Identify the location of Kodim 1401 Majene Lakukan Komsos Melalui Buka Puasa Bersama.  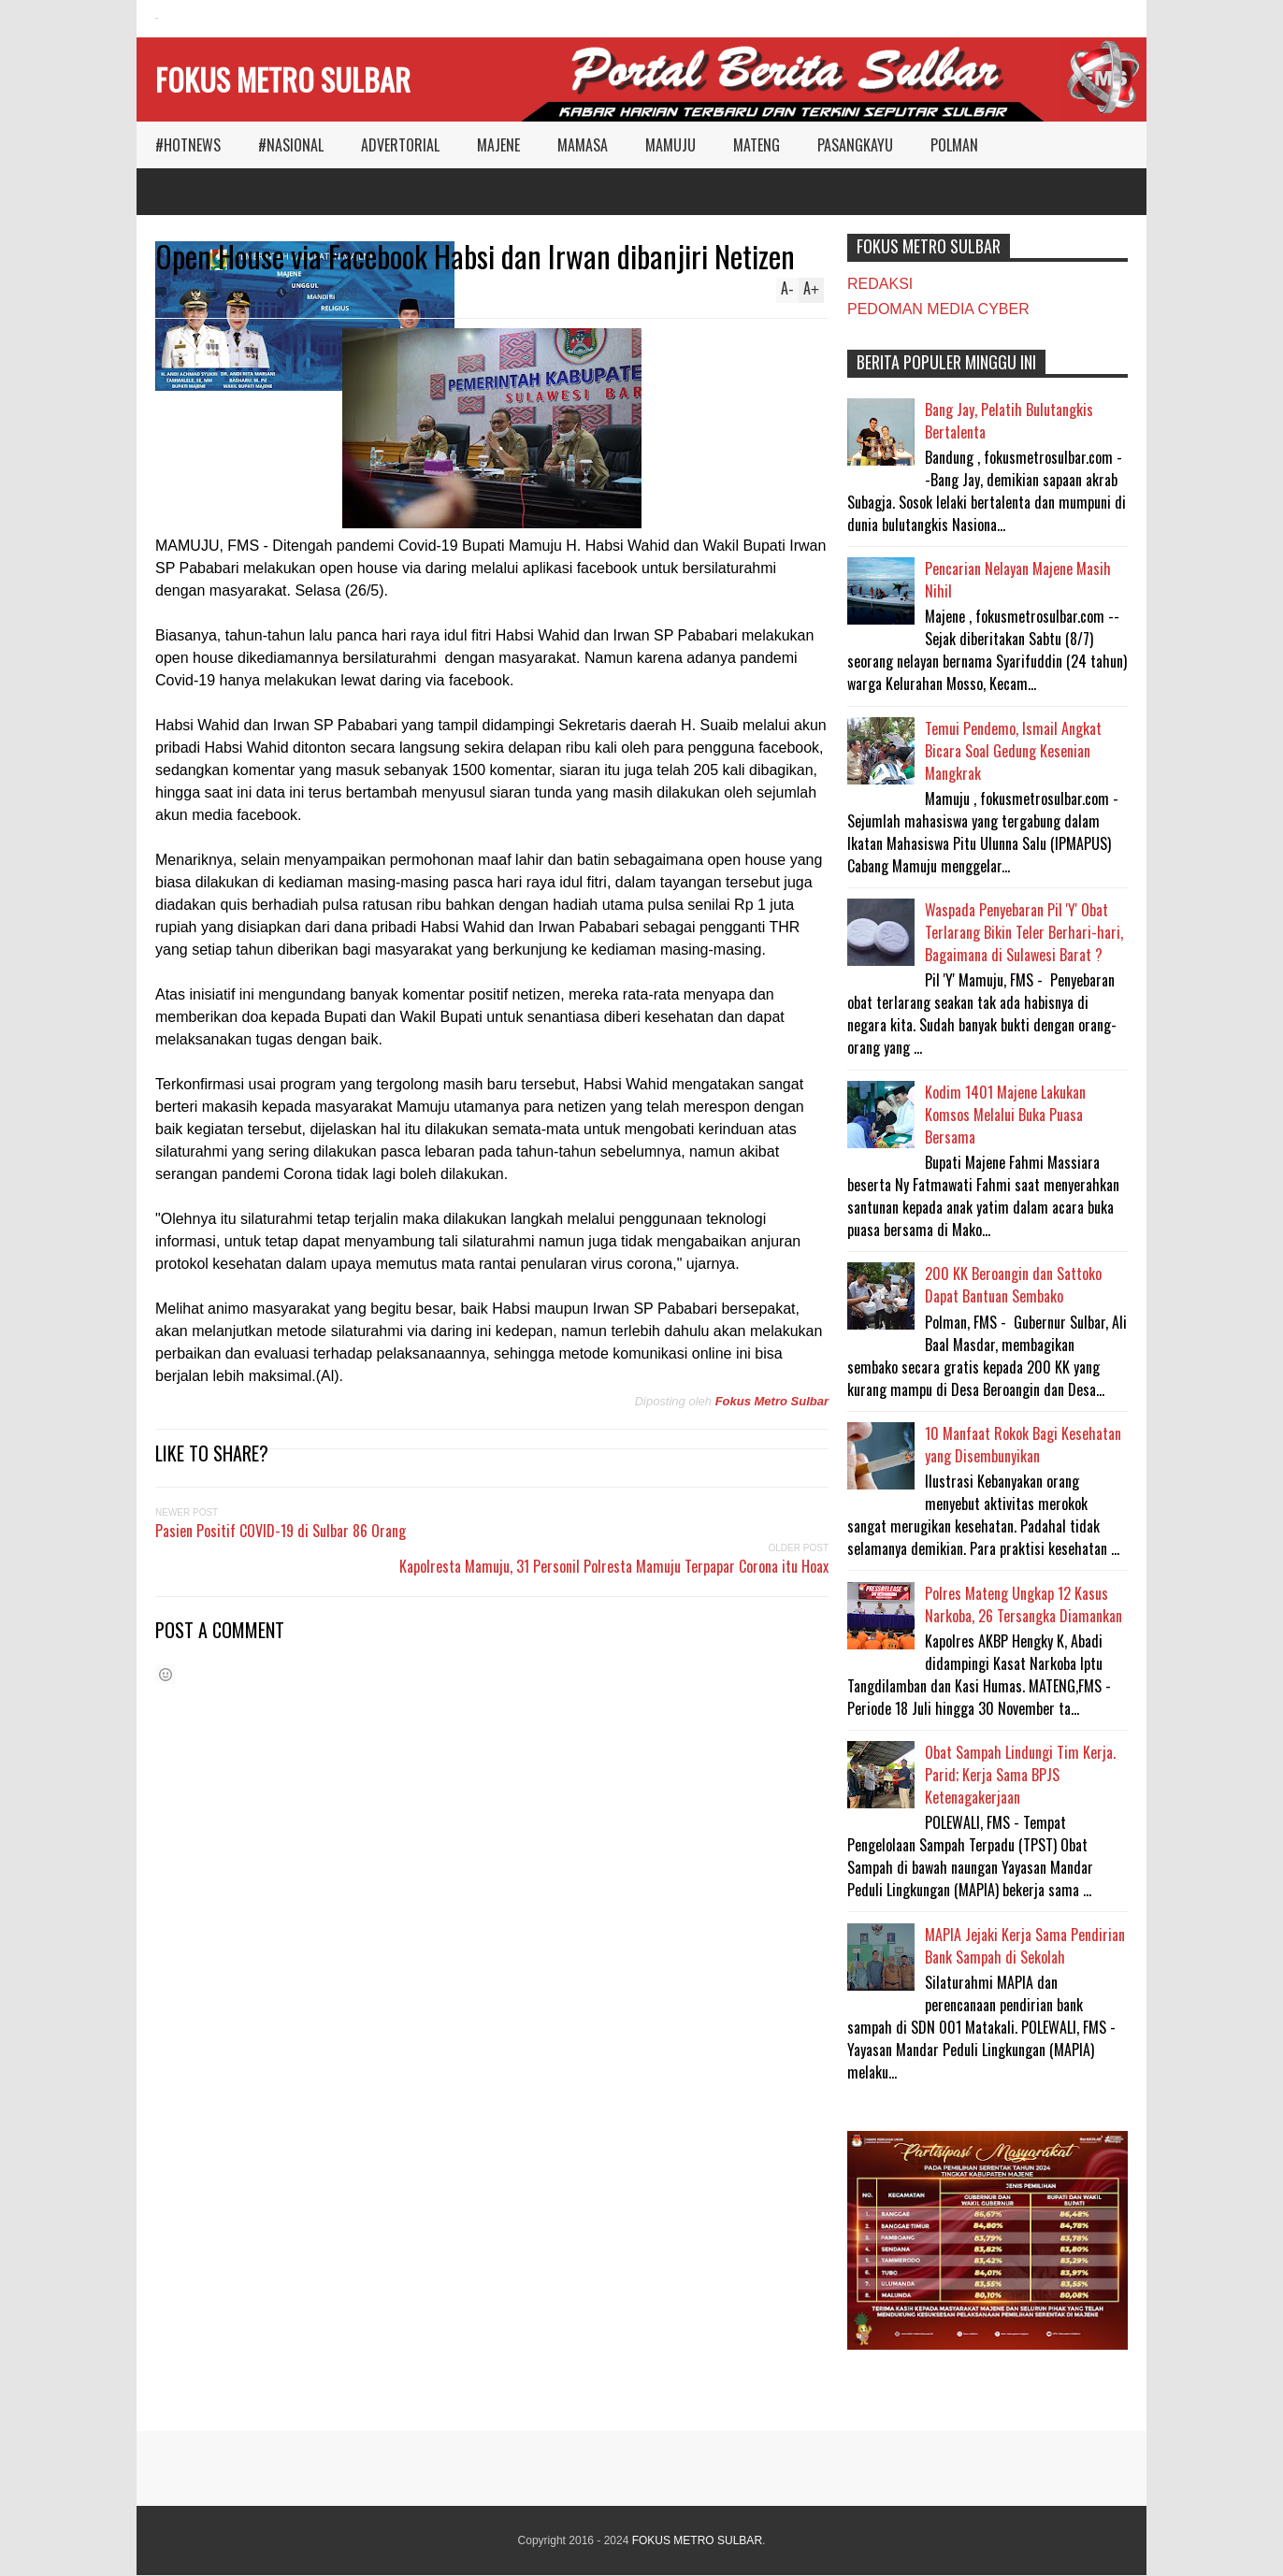
(1005, 1114).